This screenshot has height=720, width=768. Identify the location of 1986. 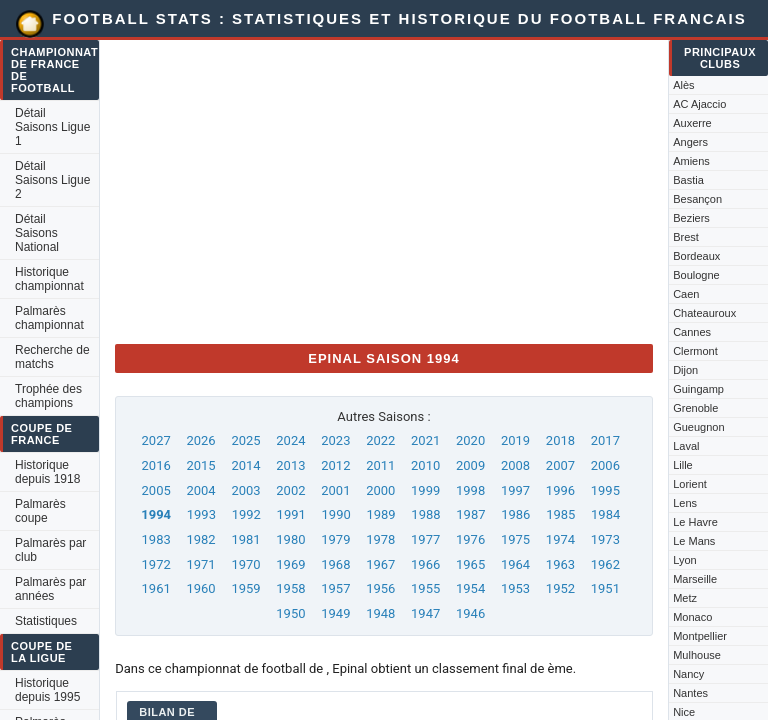
(515, 514).